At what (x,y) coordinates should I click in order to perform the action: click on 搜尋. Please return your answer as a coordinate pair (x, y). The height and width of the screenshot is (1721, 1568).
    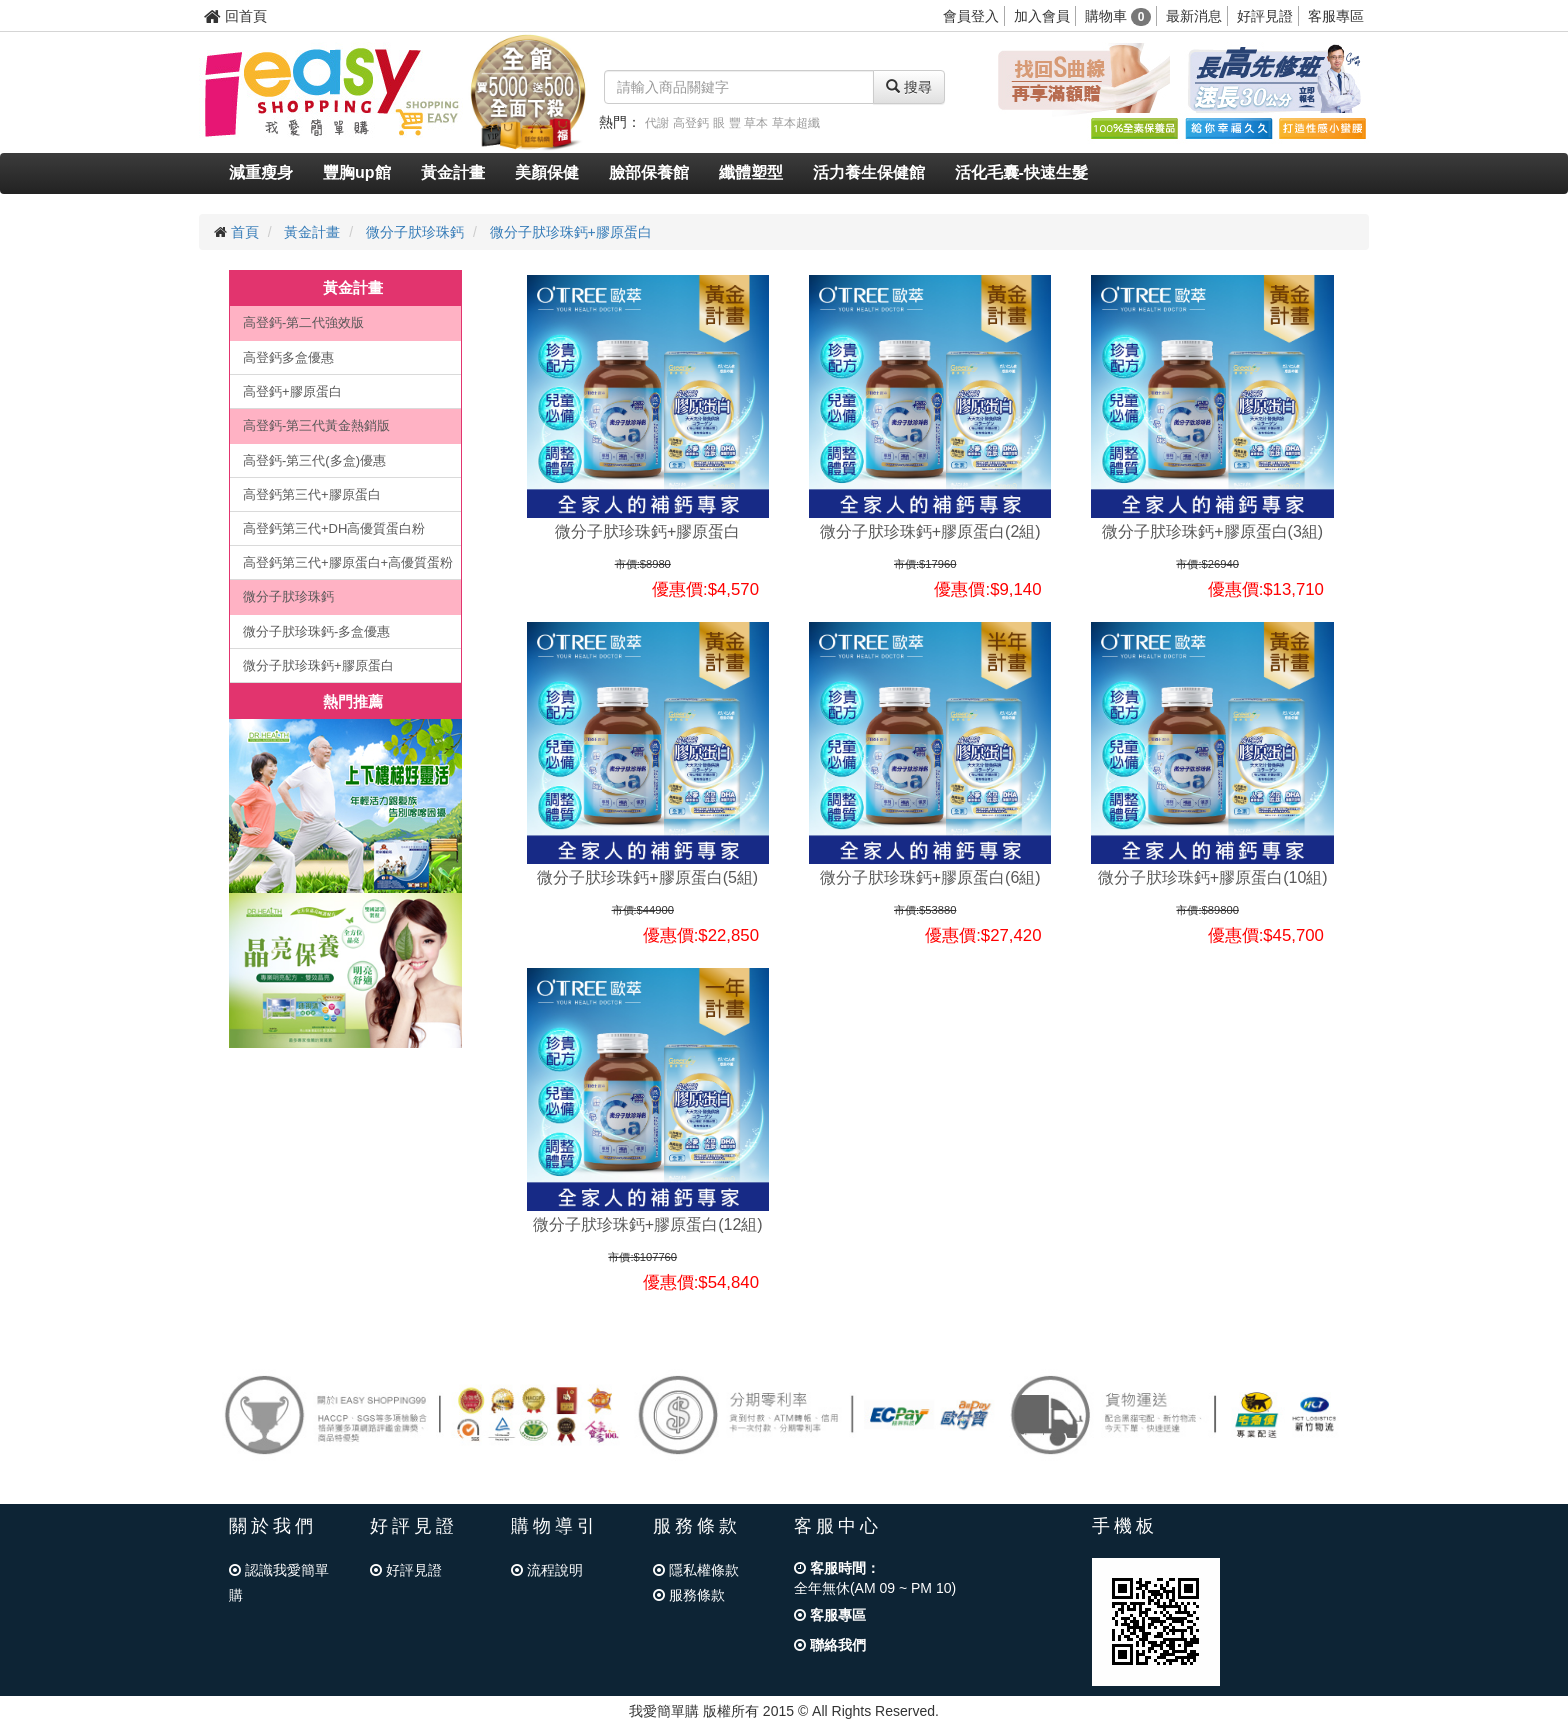
    Looking at the image, I should click on (909, 87).